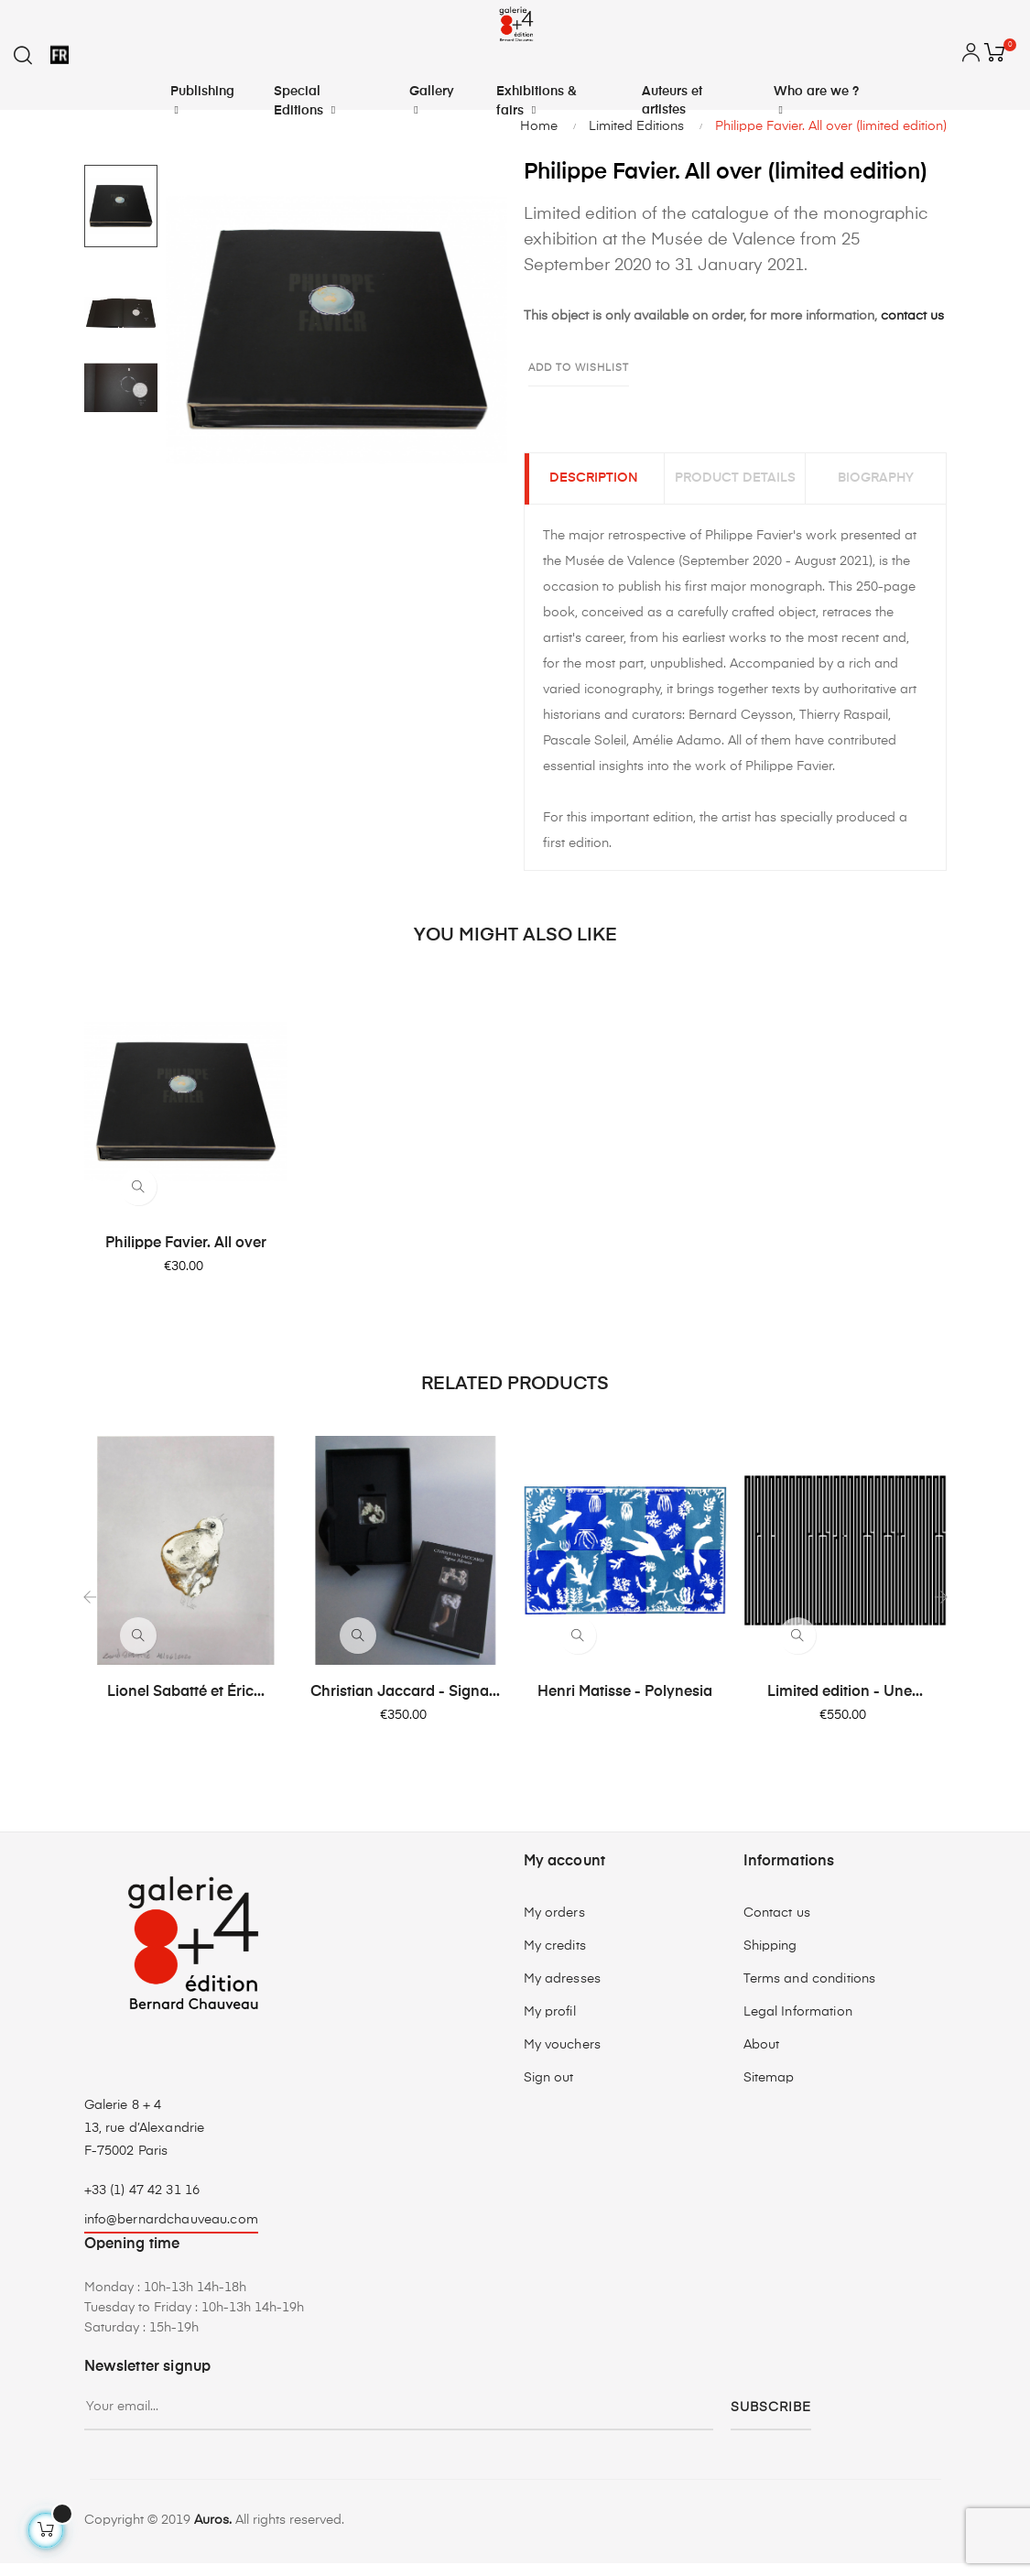 The image size is (1030, 2576). Describe the element at coordinates (563, 2057) in the screenshot. I see `My vouchers` at that location.